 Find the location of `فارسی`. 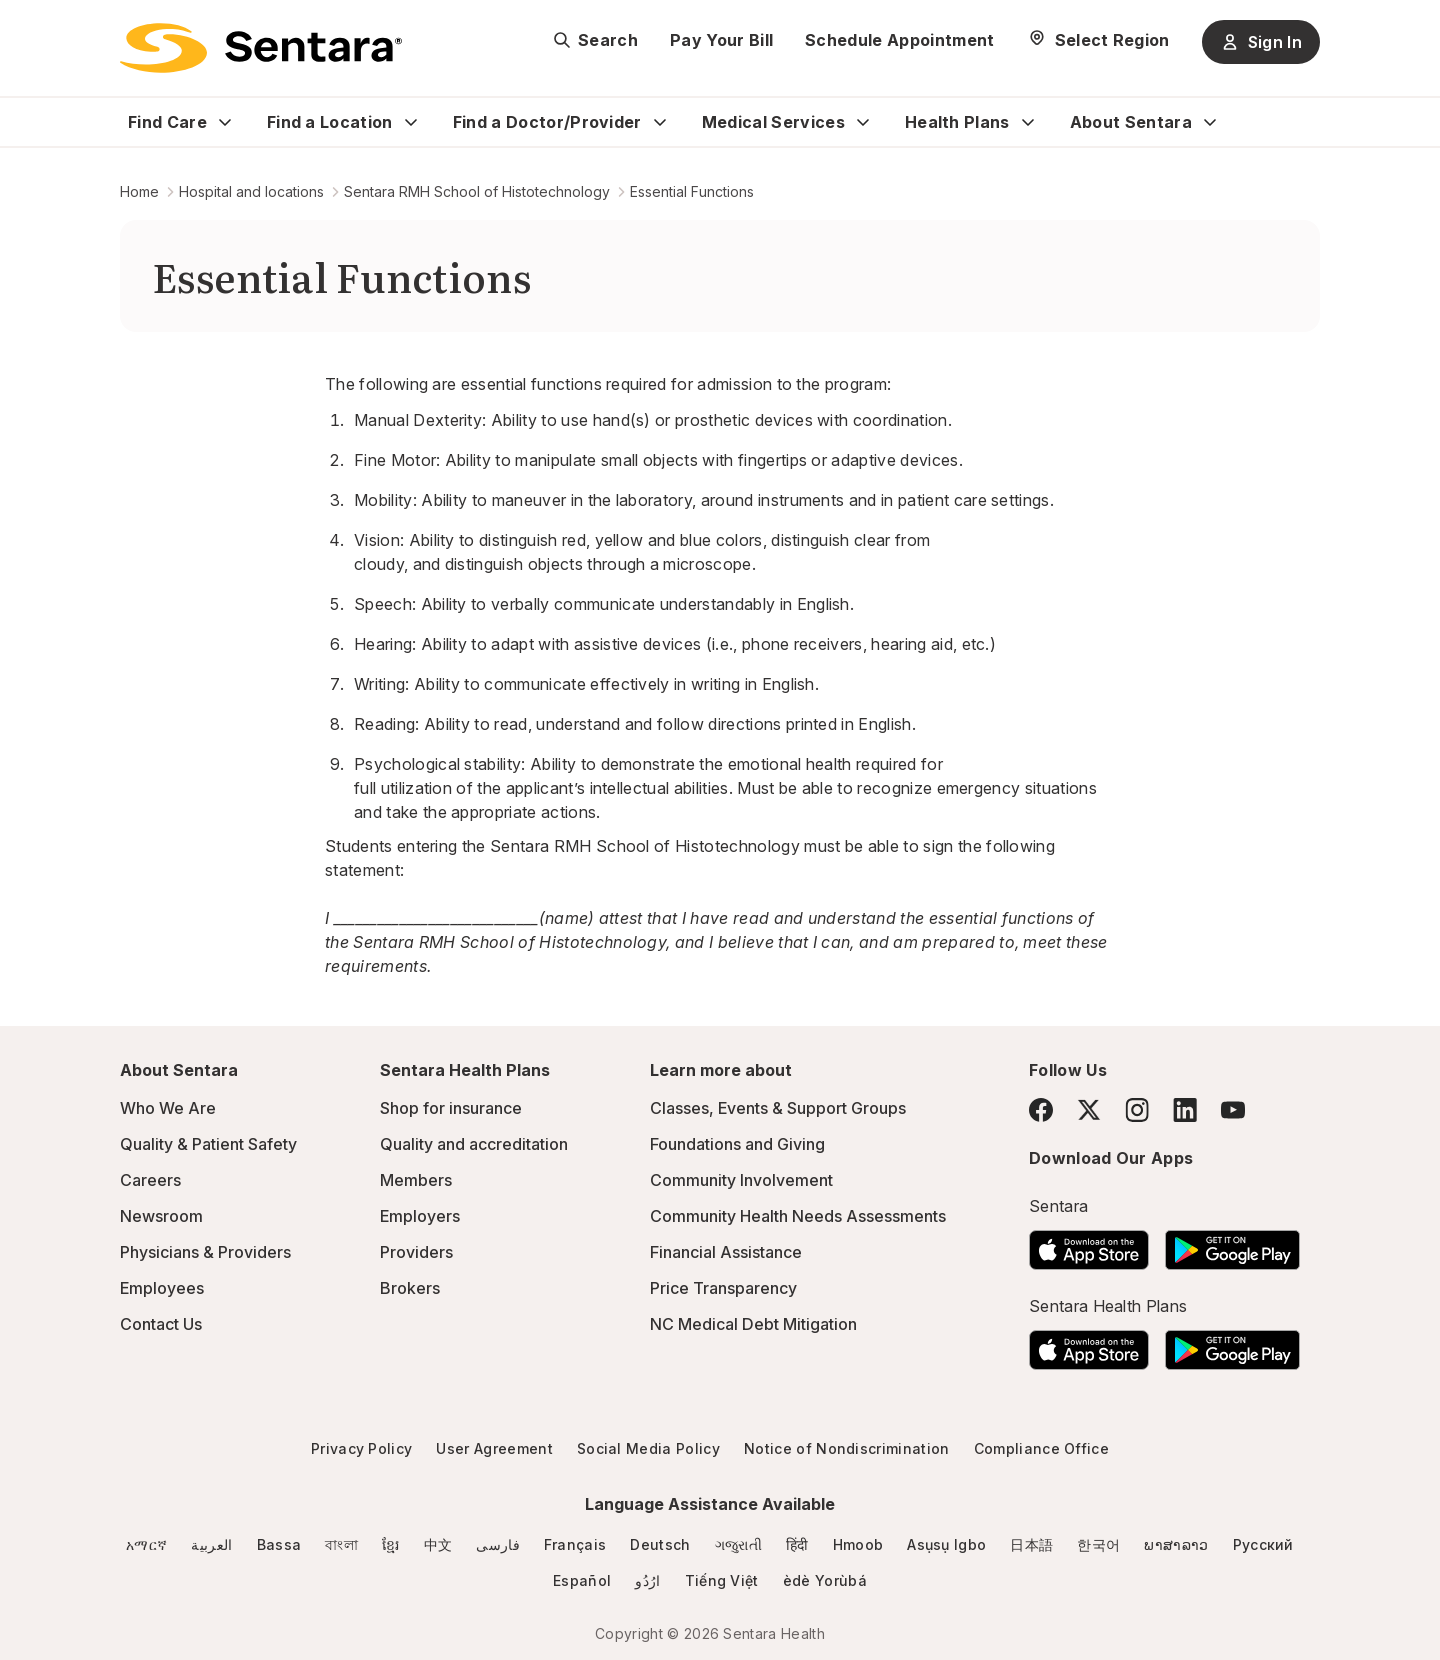

فارسی is located at coordinates (498, 1544).